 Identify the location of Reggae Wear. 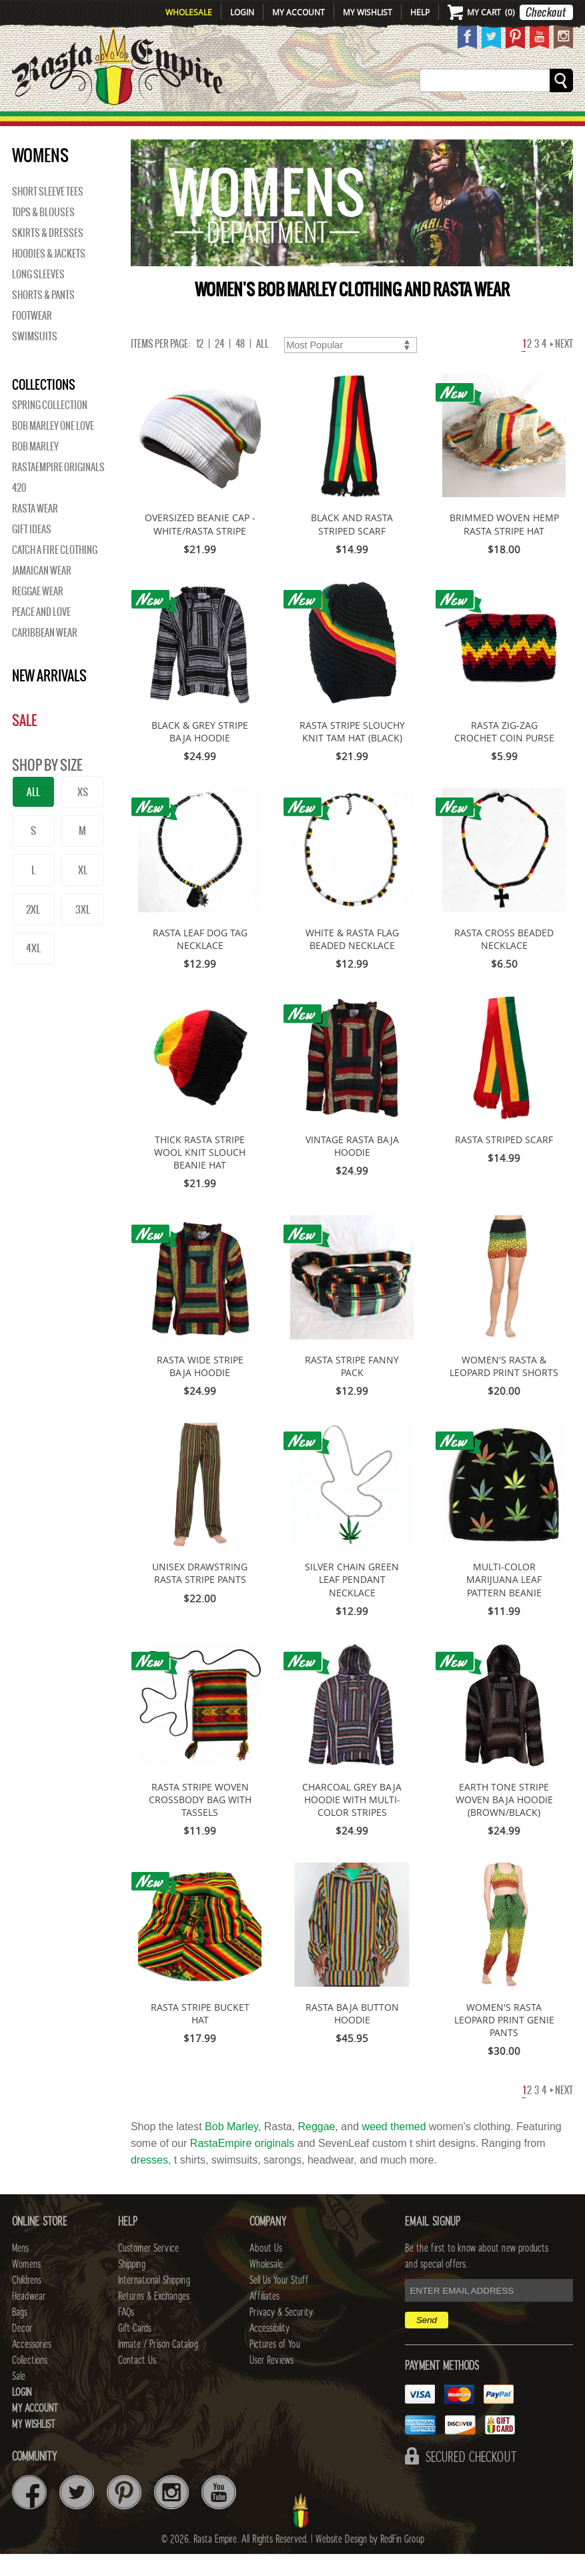
(37, 613).